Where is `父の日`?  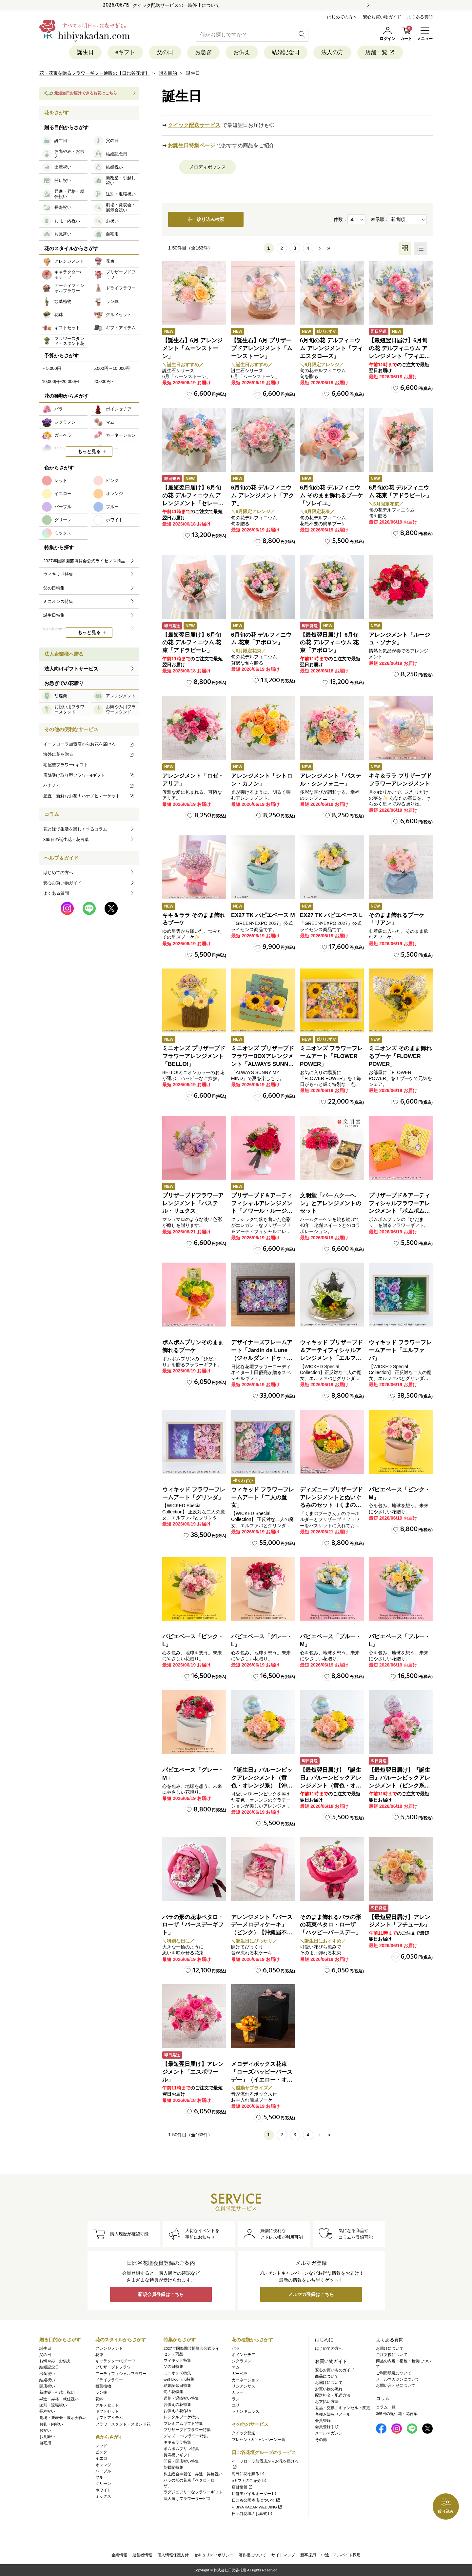 父の日 is located at coordinates (165, 52).